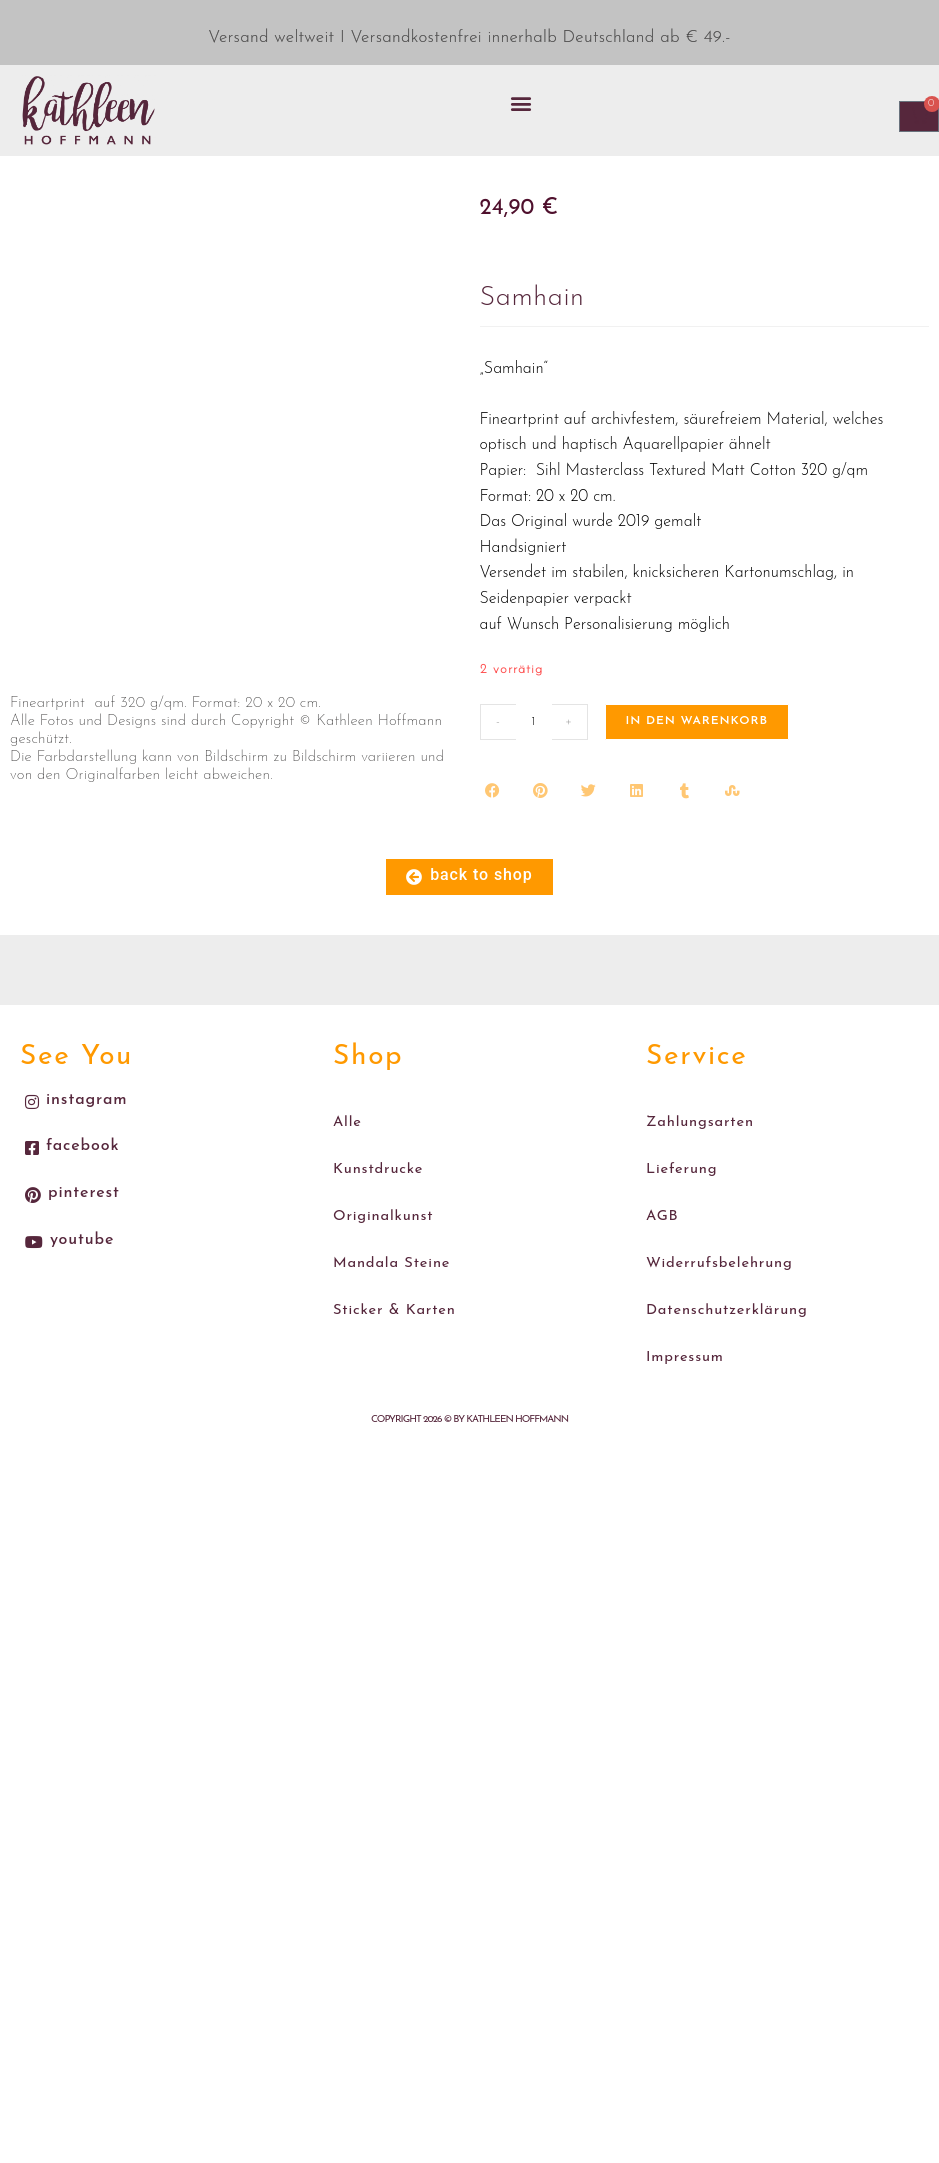 This screenshot has width=939, height=2163. Describe the element at coordinates (534, 722) in the screenshot. I see `[Produktmenge]` at that location.